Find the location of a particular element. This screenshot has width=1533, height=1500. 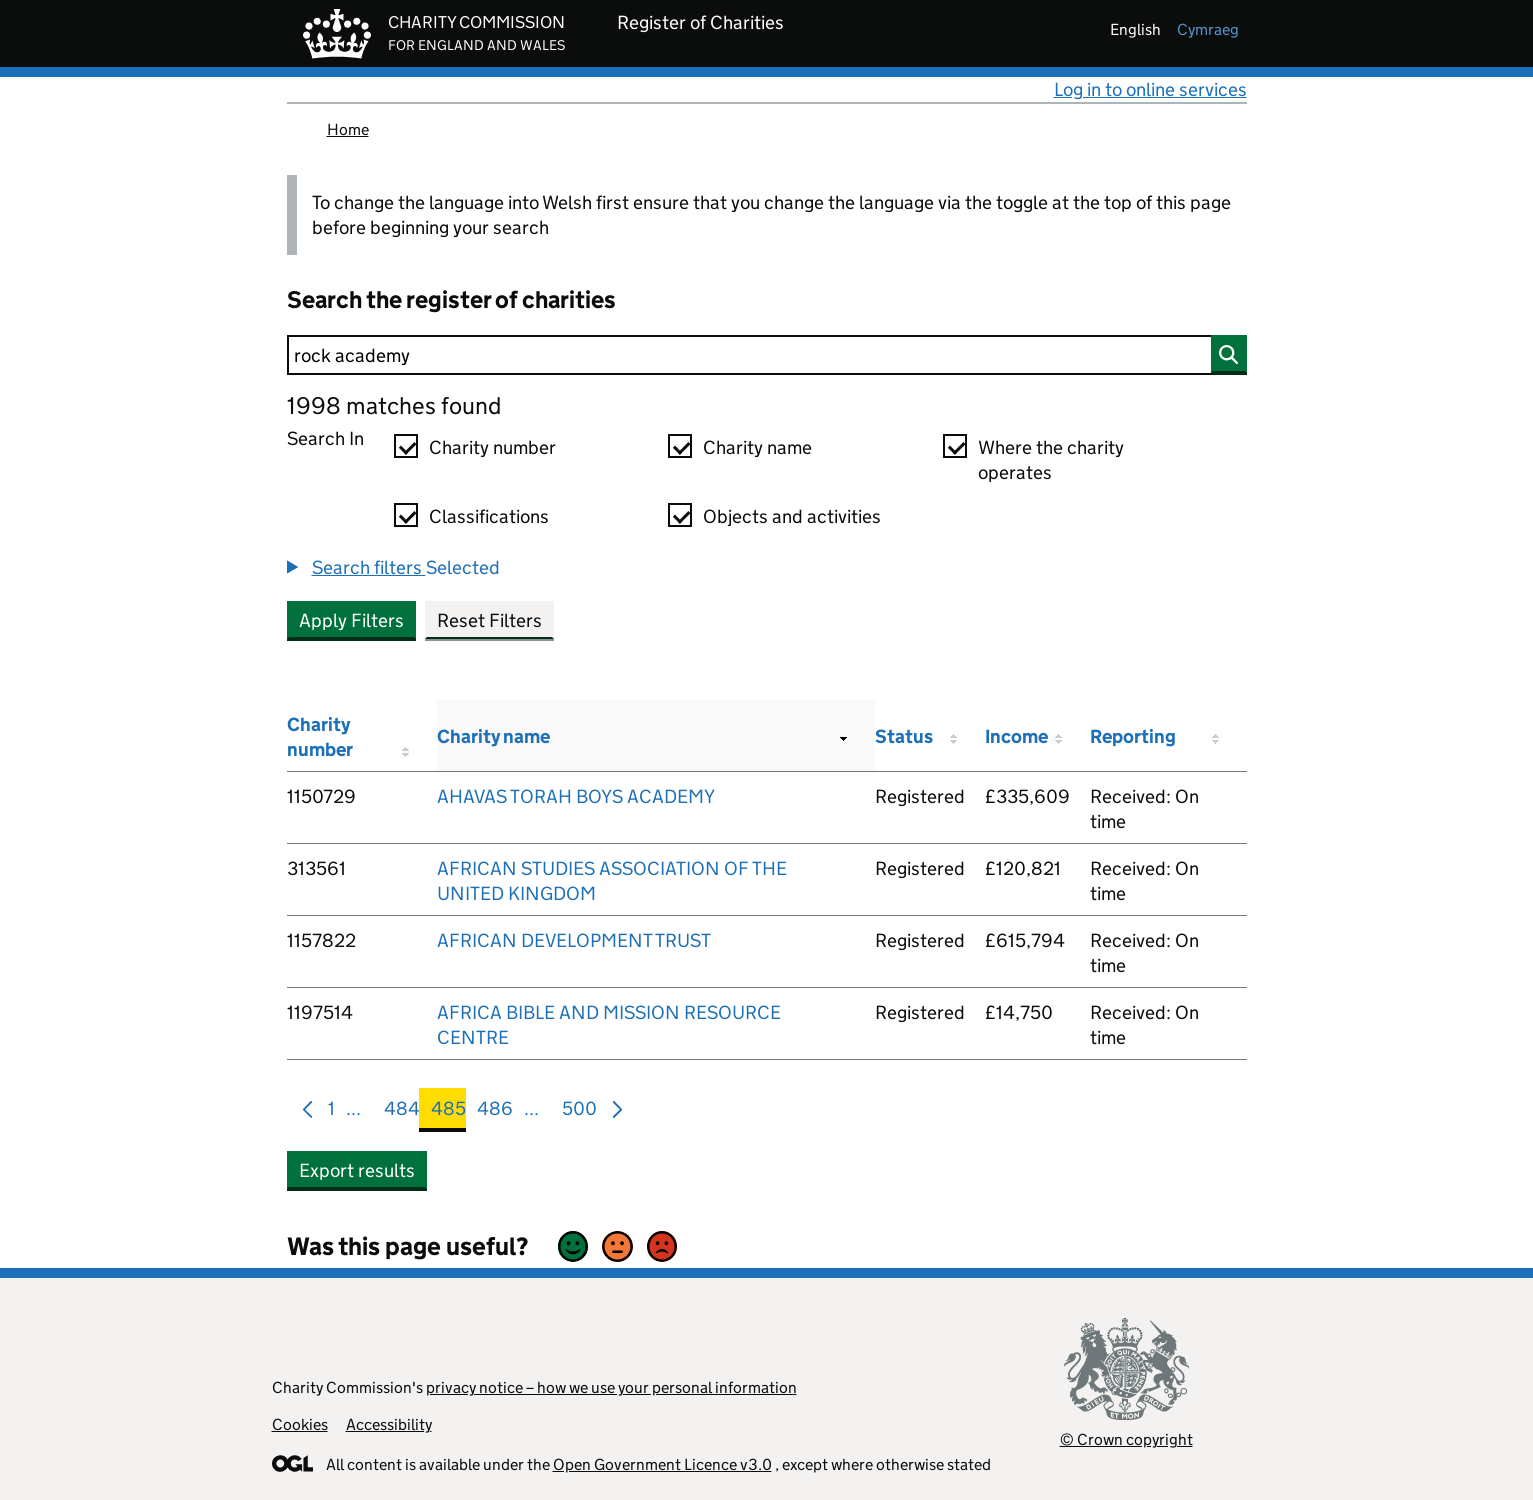

Export results is located at coordinates (357, 1170).